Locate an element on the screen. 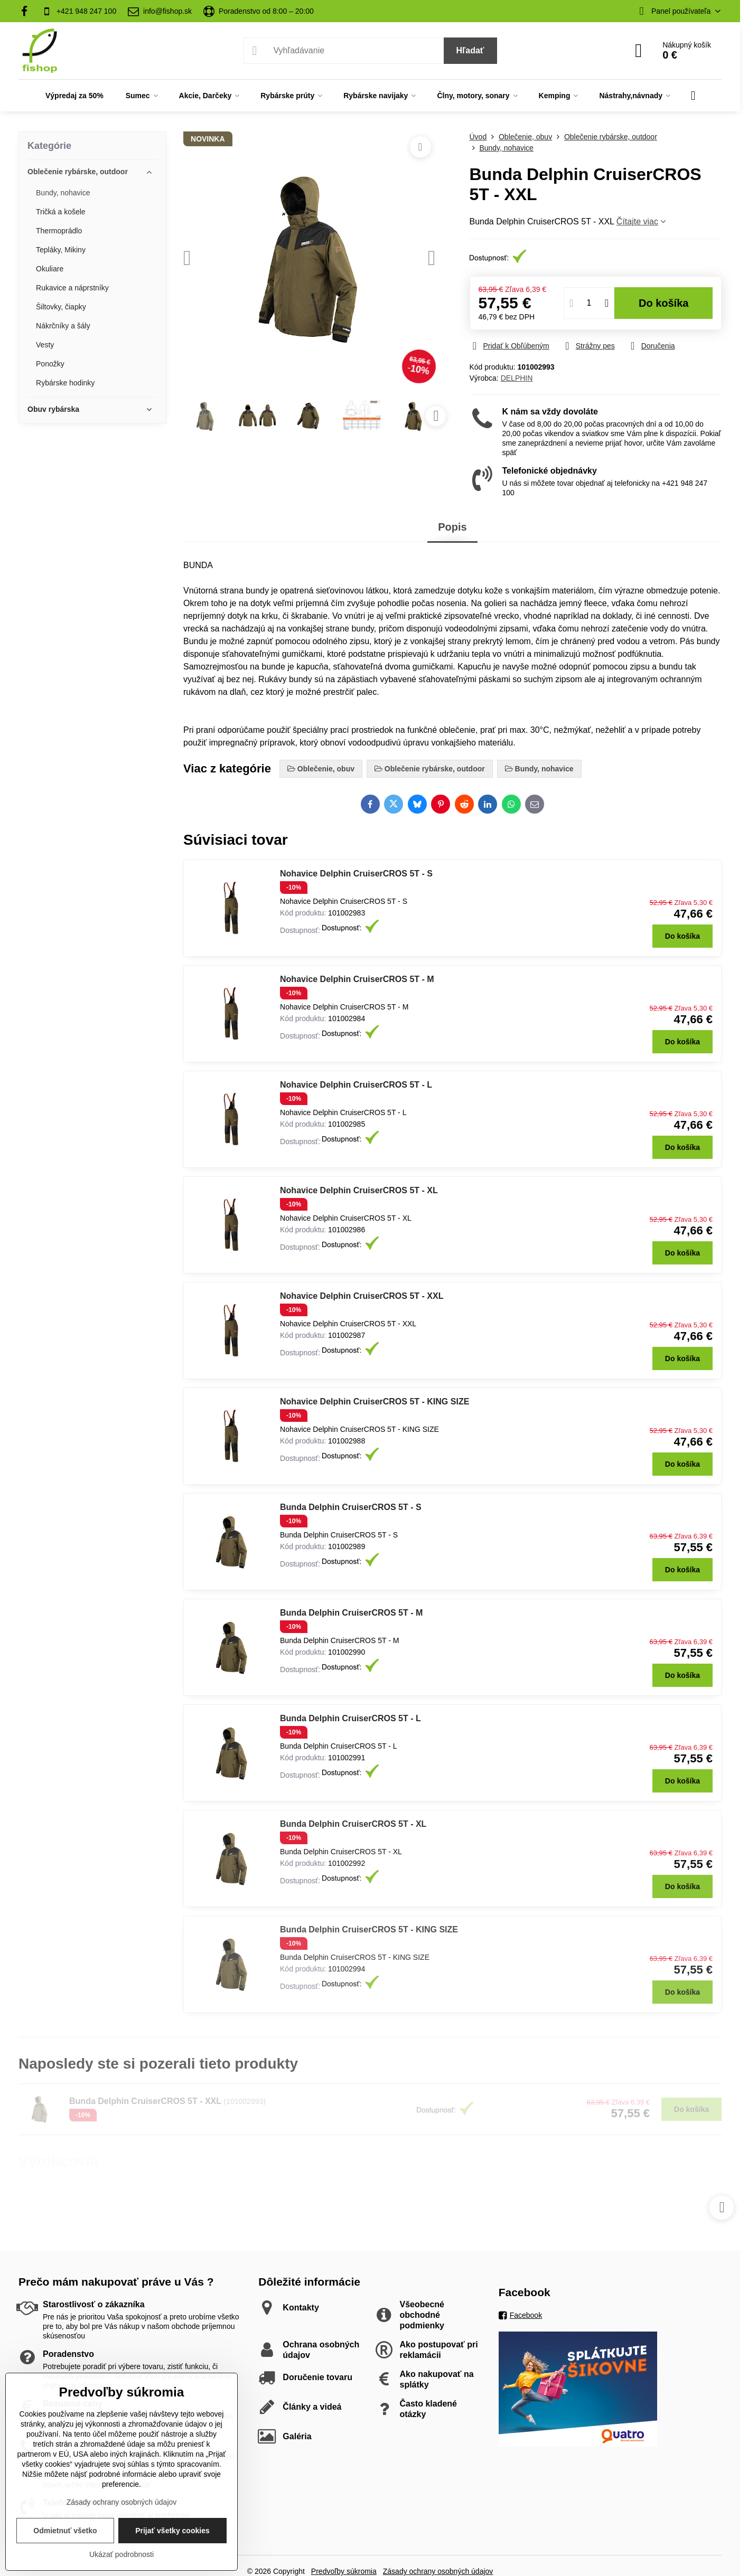 The width and height of the screenshot is (748, 2576). Odmietnuť všetko is located at coordinates (65, 2530).